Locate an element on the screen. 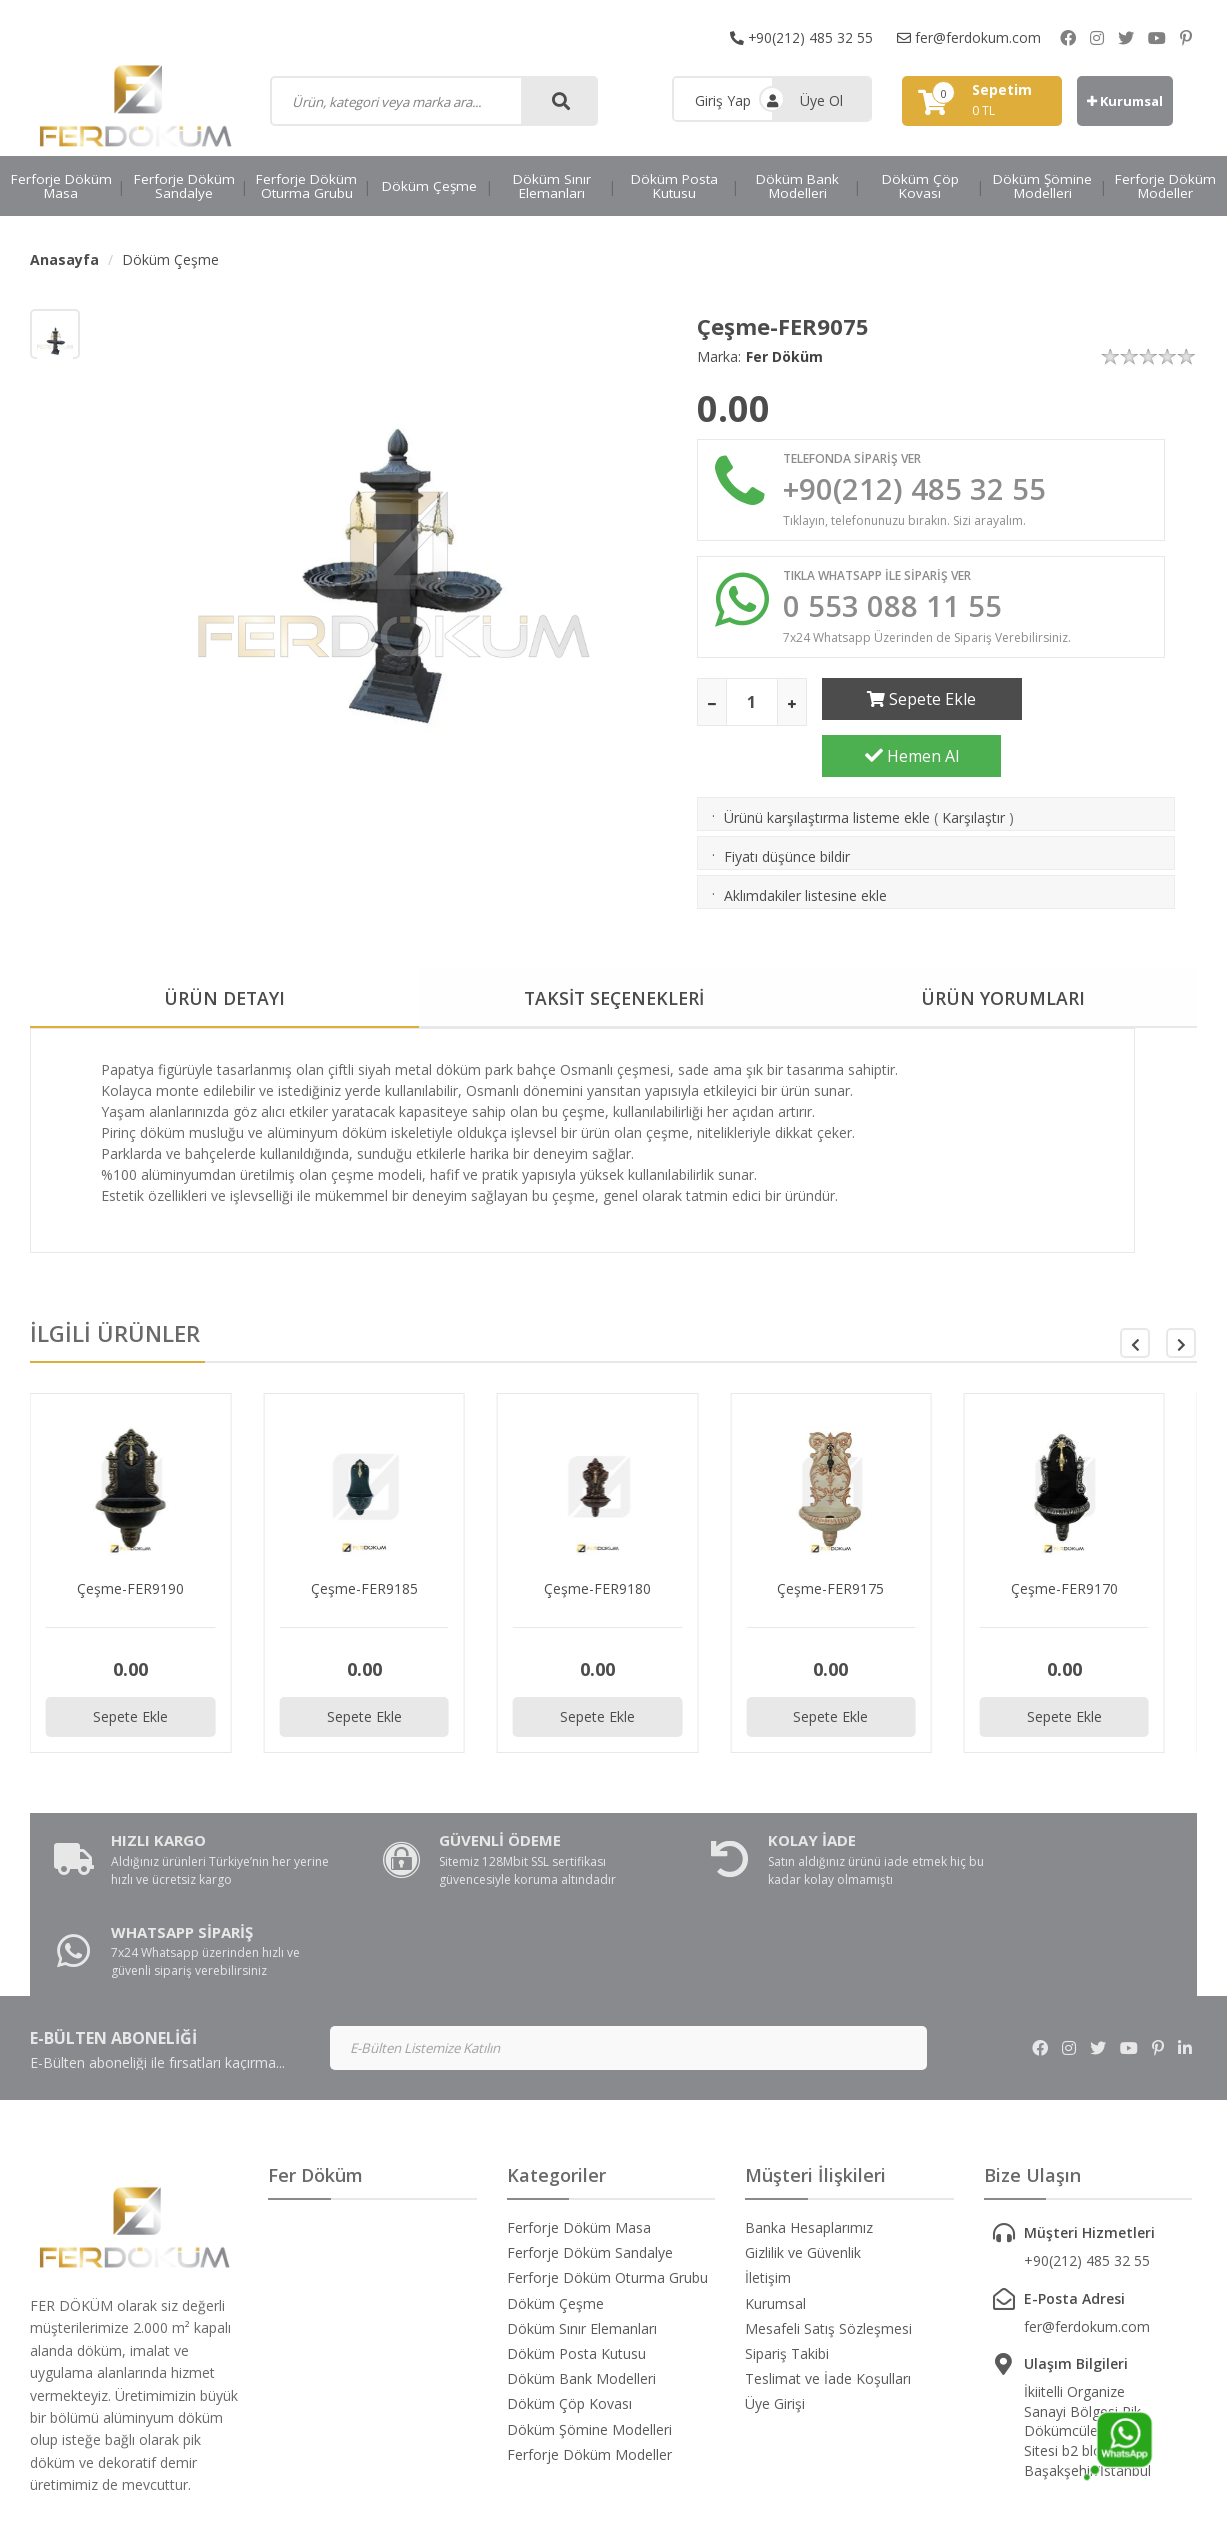  Ferforje Döküm Oturma Grubu is located at coordinates (306, 186).